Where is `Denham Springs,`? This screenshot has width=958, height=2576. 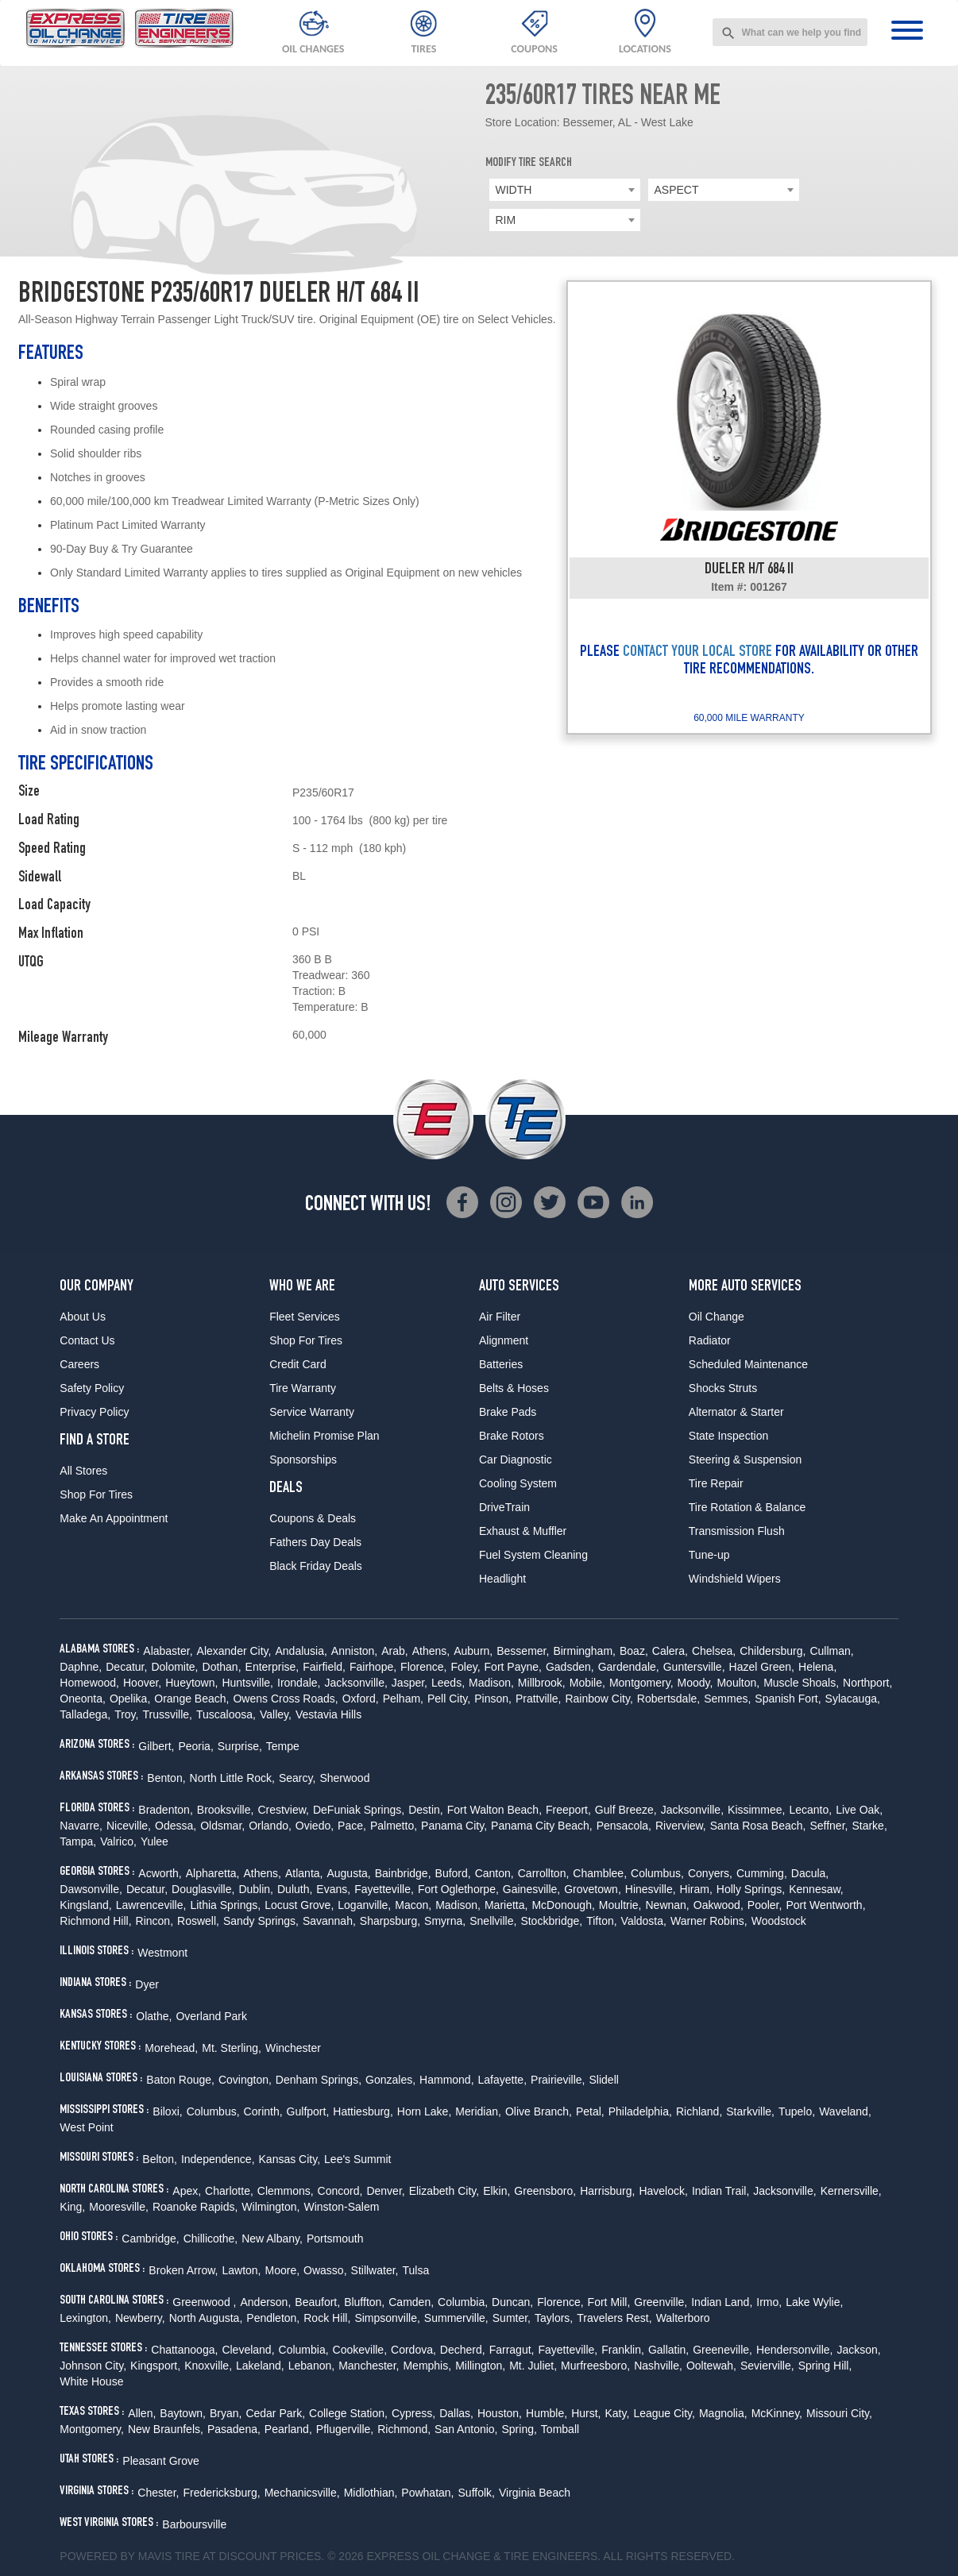
Denham Springs, is located at coordinates (318, 2079).